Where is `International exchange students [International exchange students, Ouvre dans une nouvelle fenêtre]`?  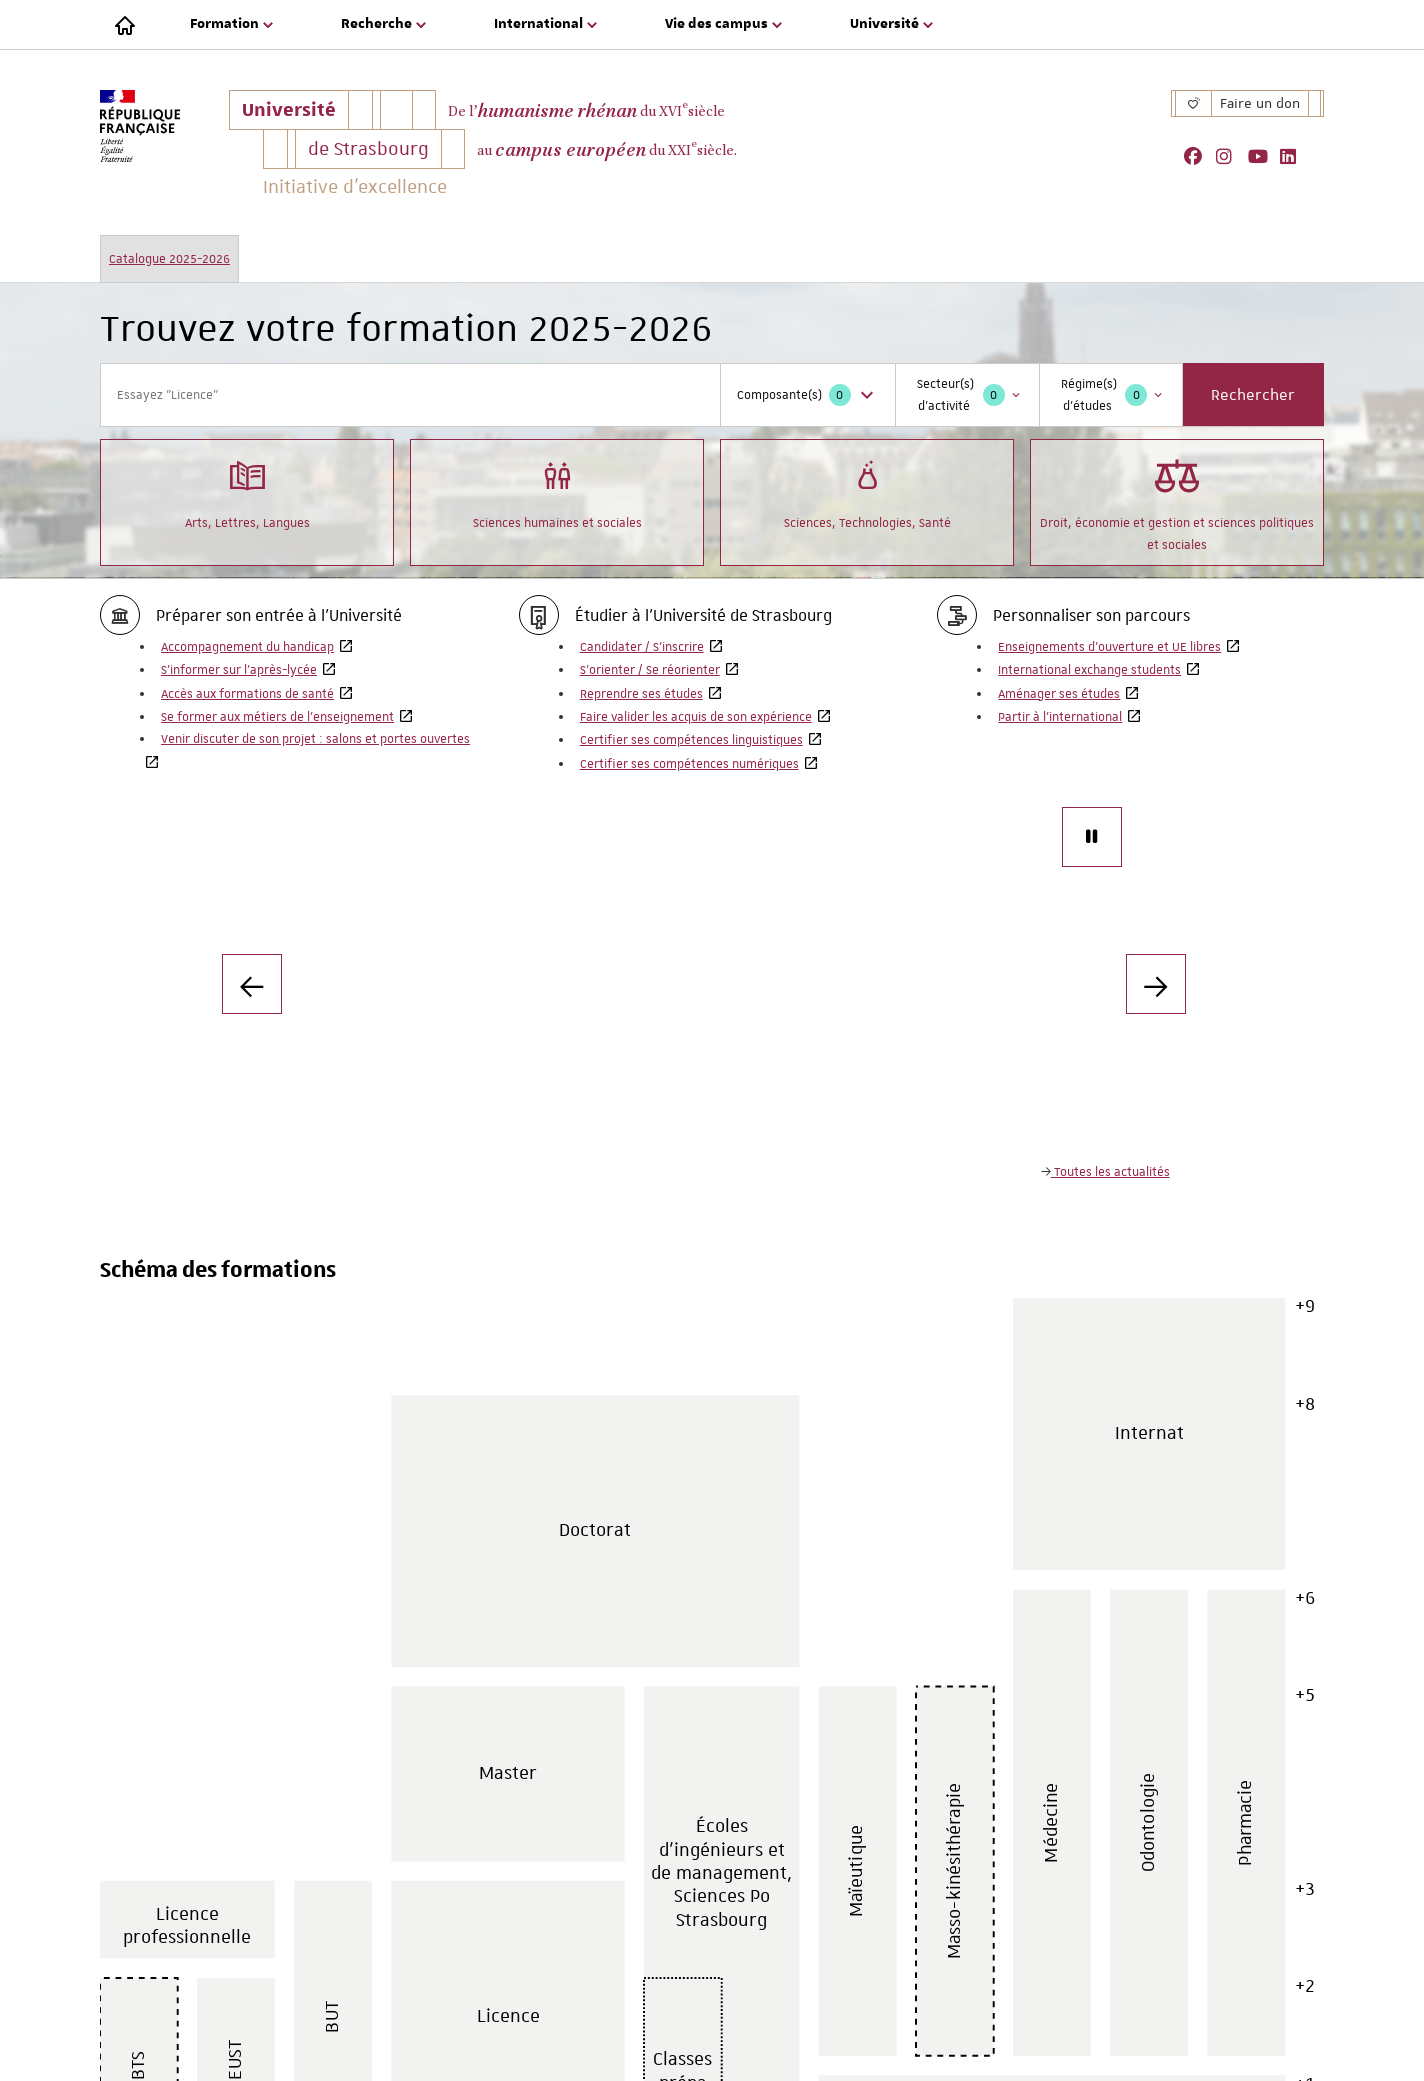 International exchange students [International exchange students, Ouvre dans une nouvelle fenêtre] is located at coordinates (1089, 670).